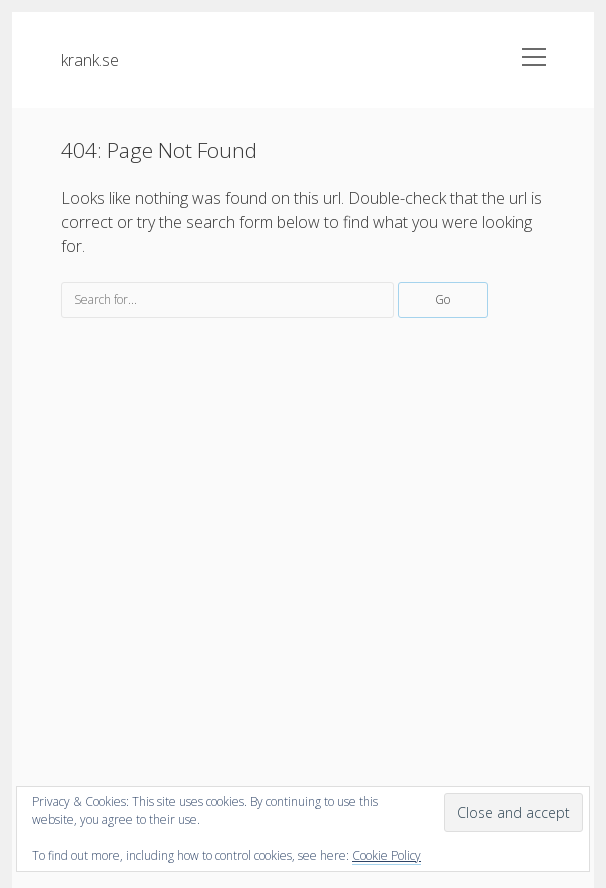  I want to click on Cookie Policy, so click(386, 855).